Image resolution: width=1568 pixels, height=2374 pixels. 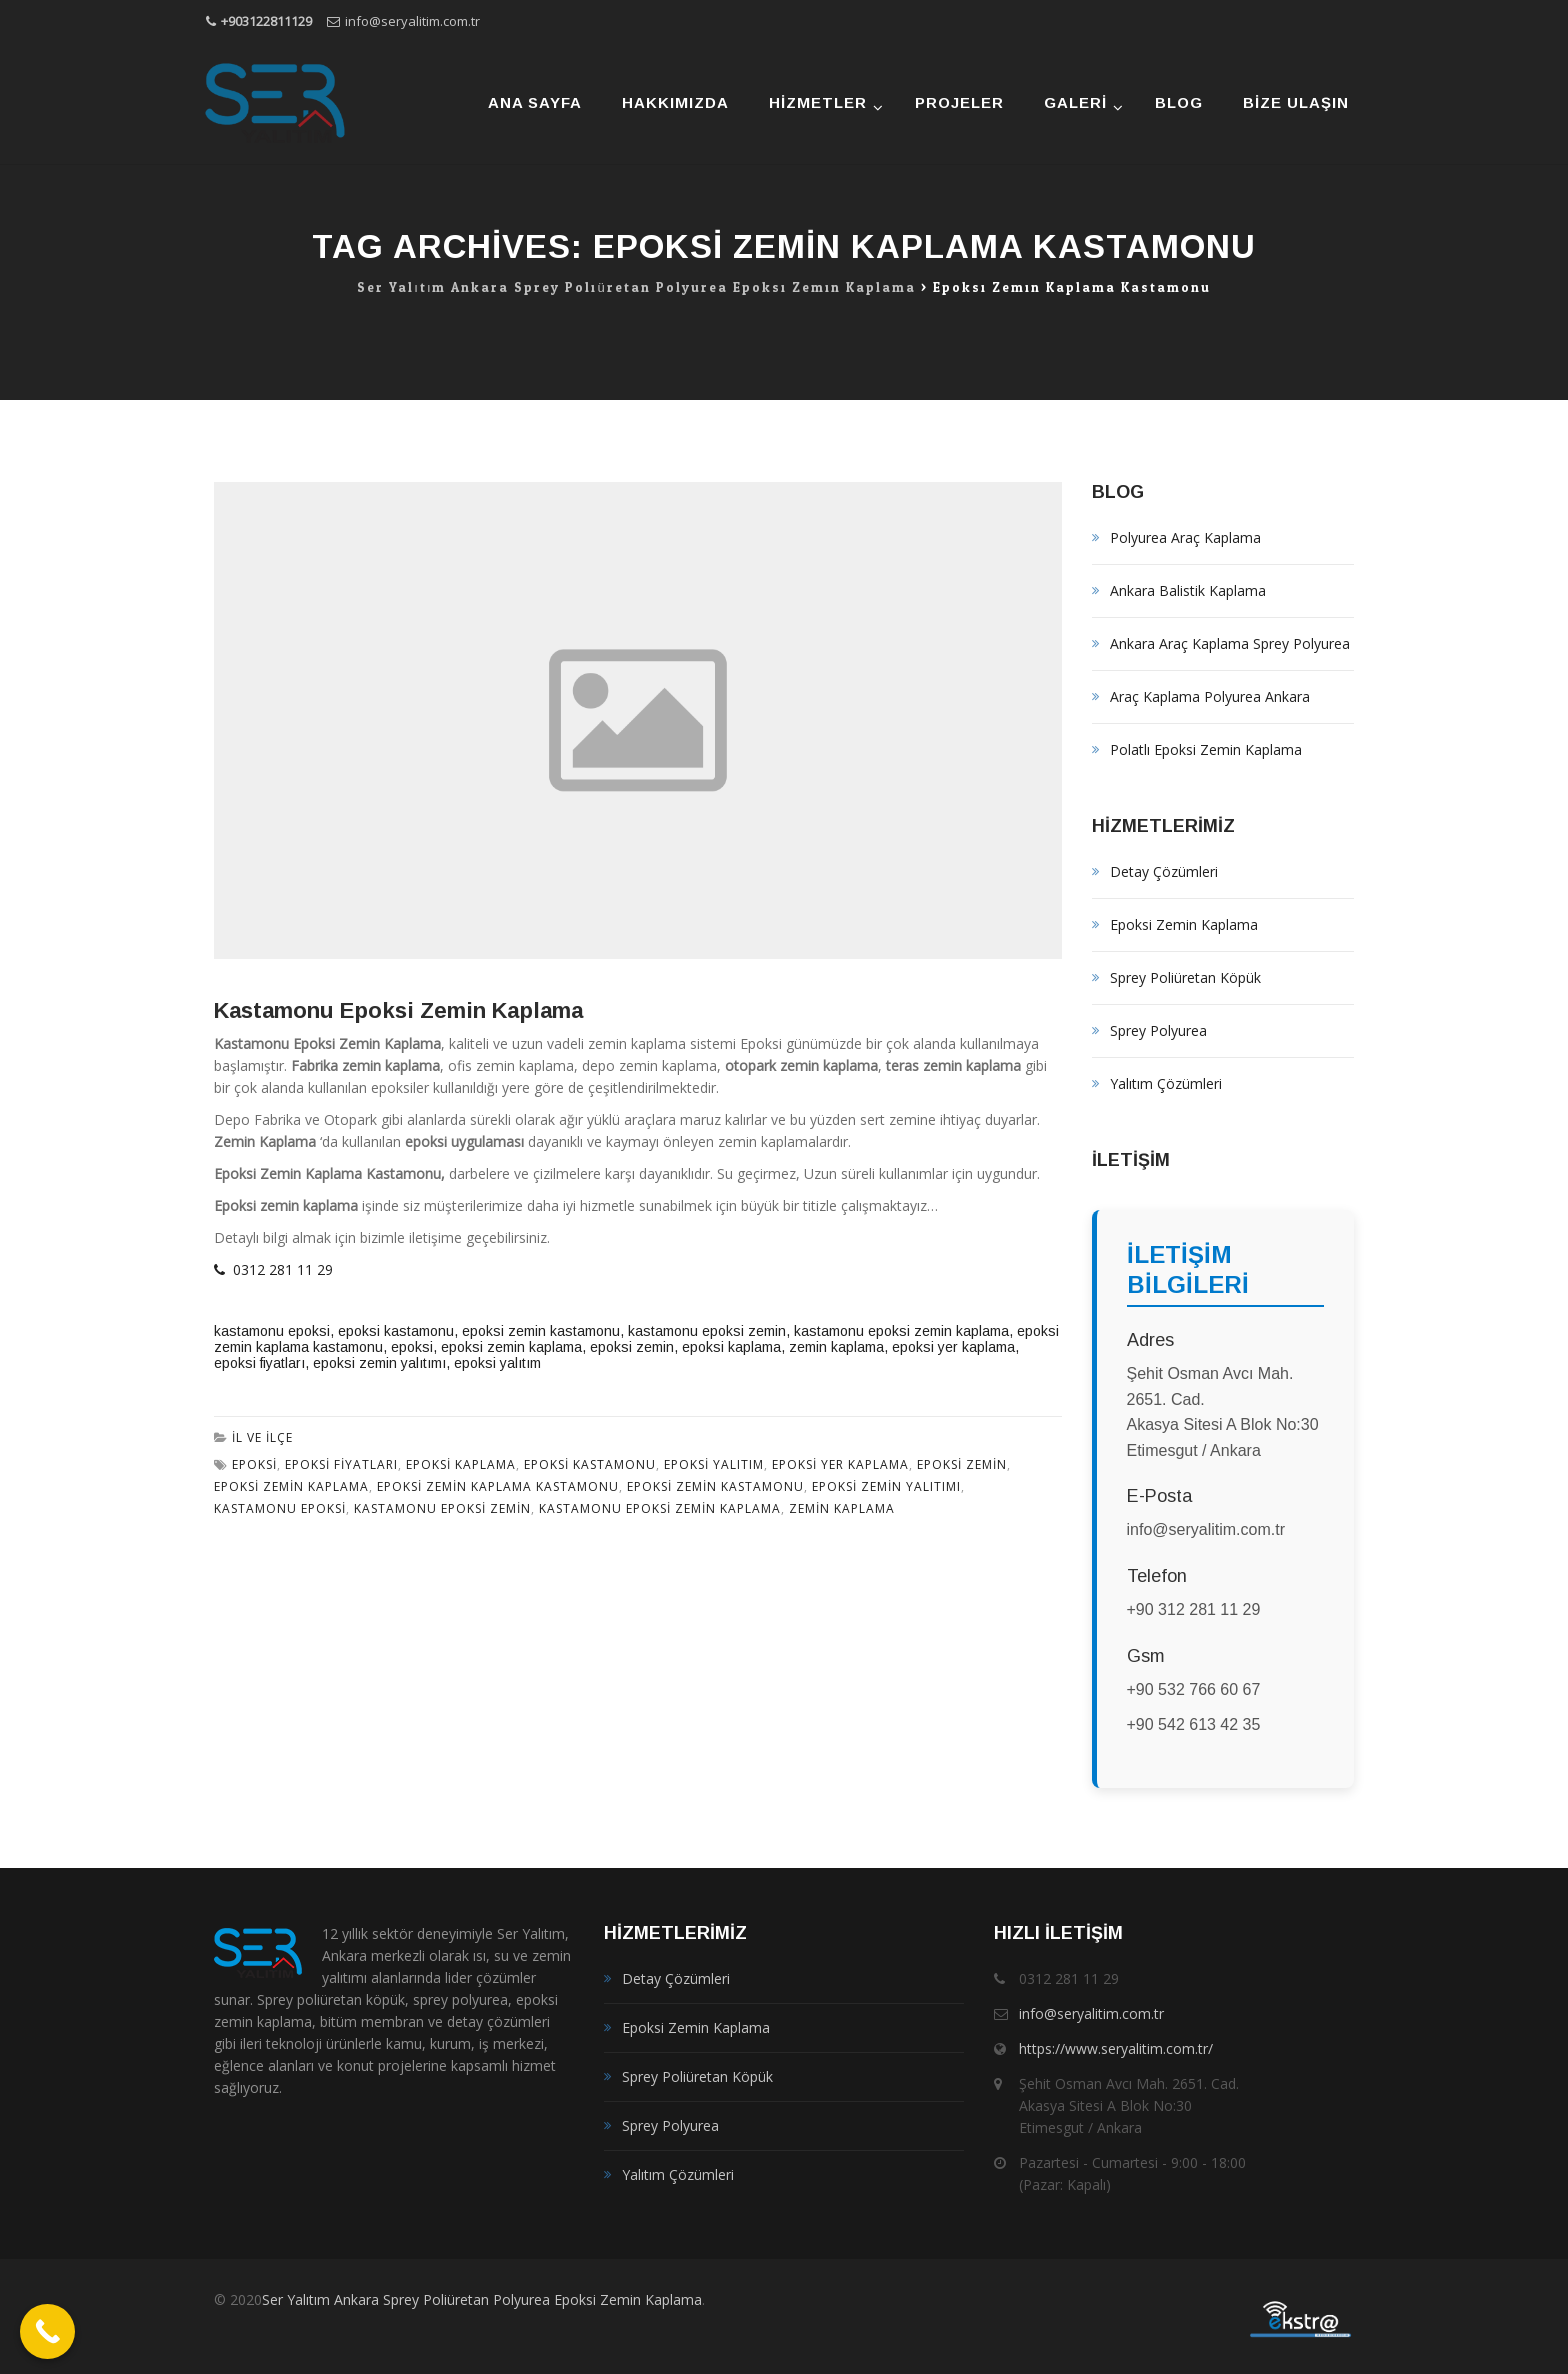 What do you see at coordinates (1194, 1724) in the screenshot?
I see `+90 542 613 42 35` at bounding box center [1194, 1724].